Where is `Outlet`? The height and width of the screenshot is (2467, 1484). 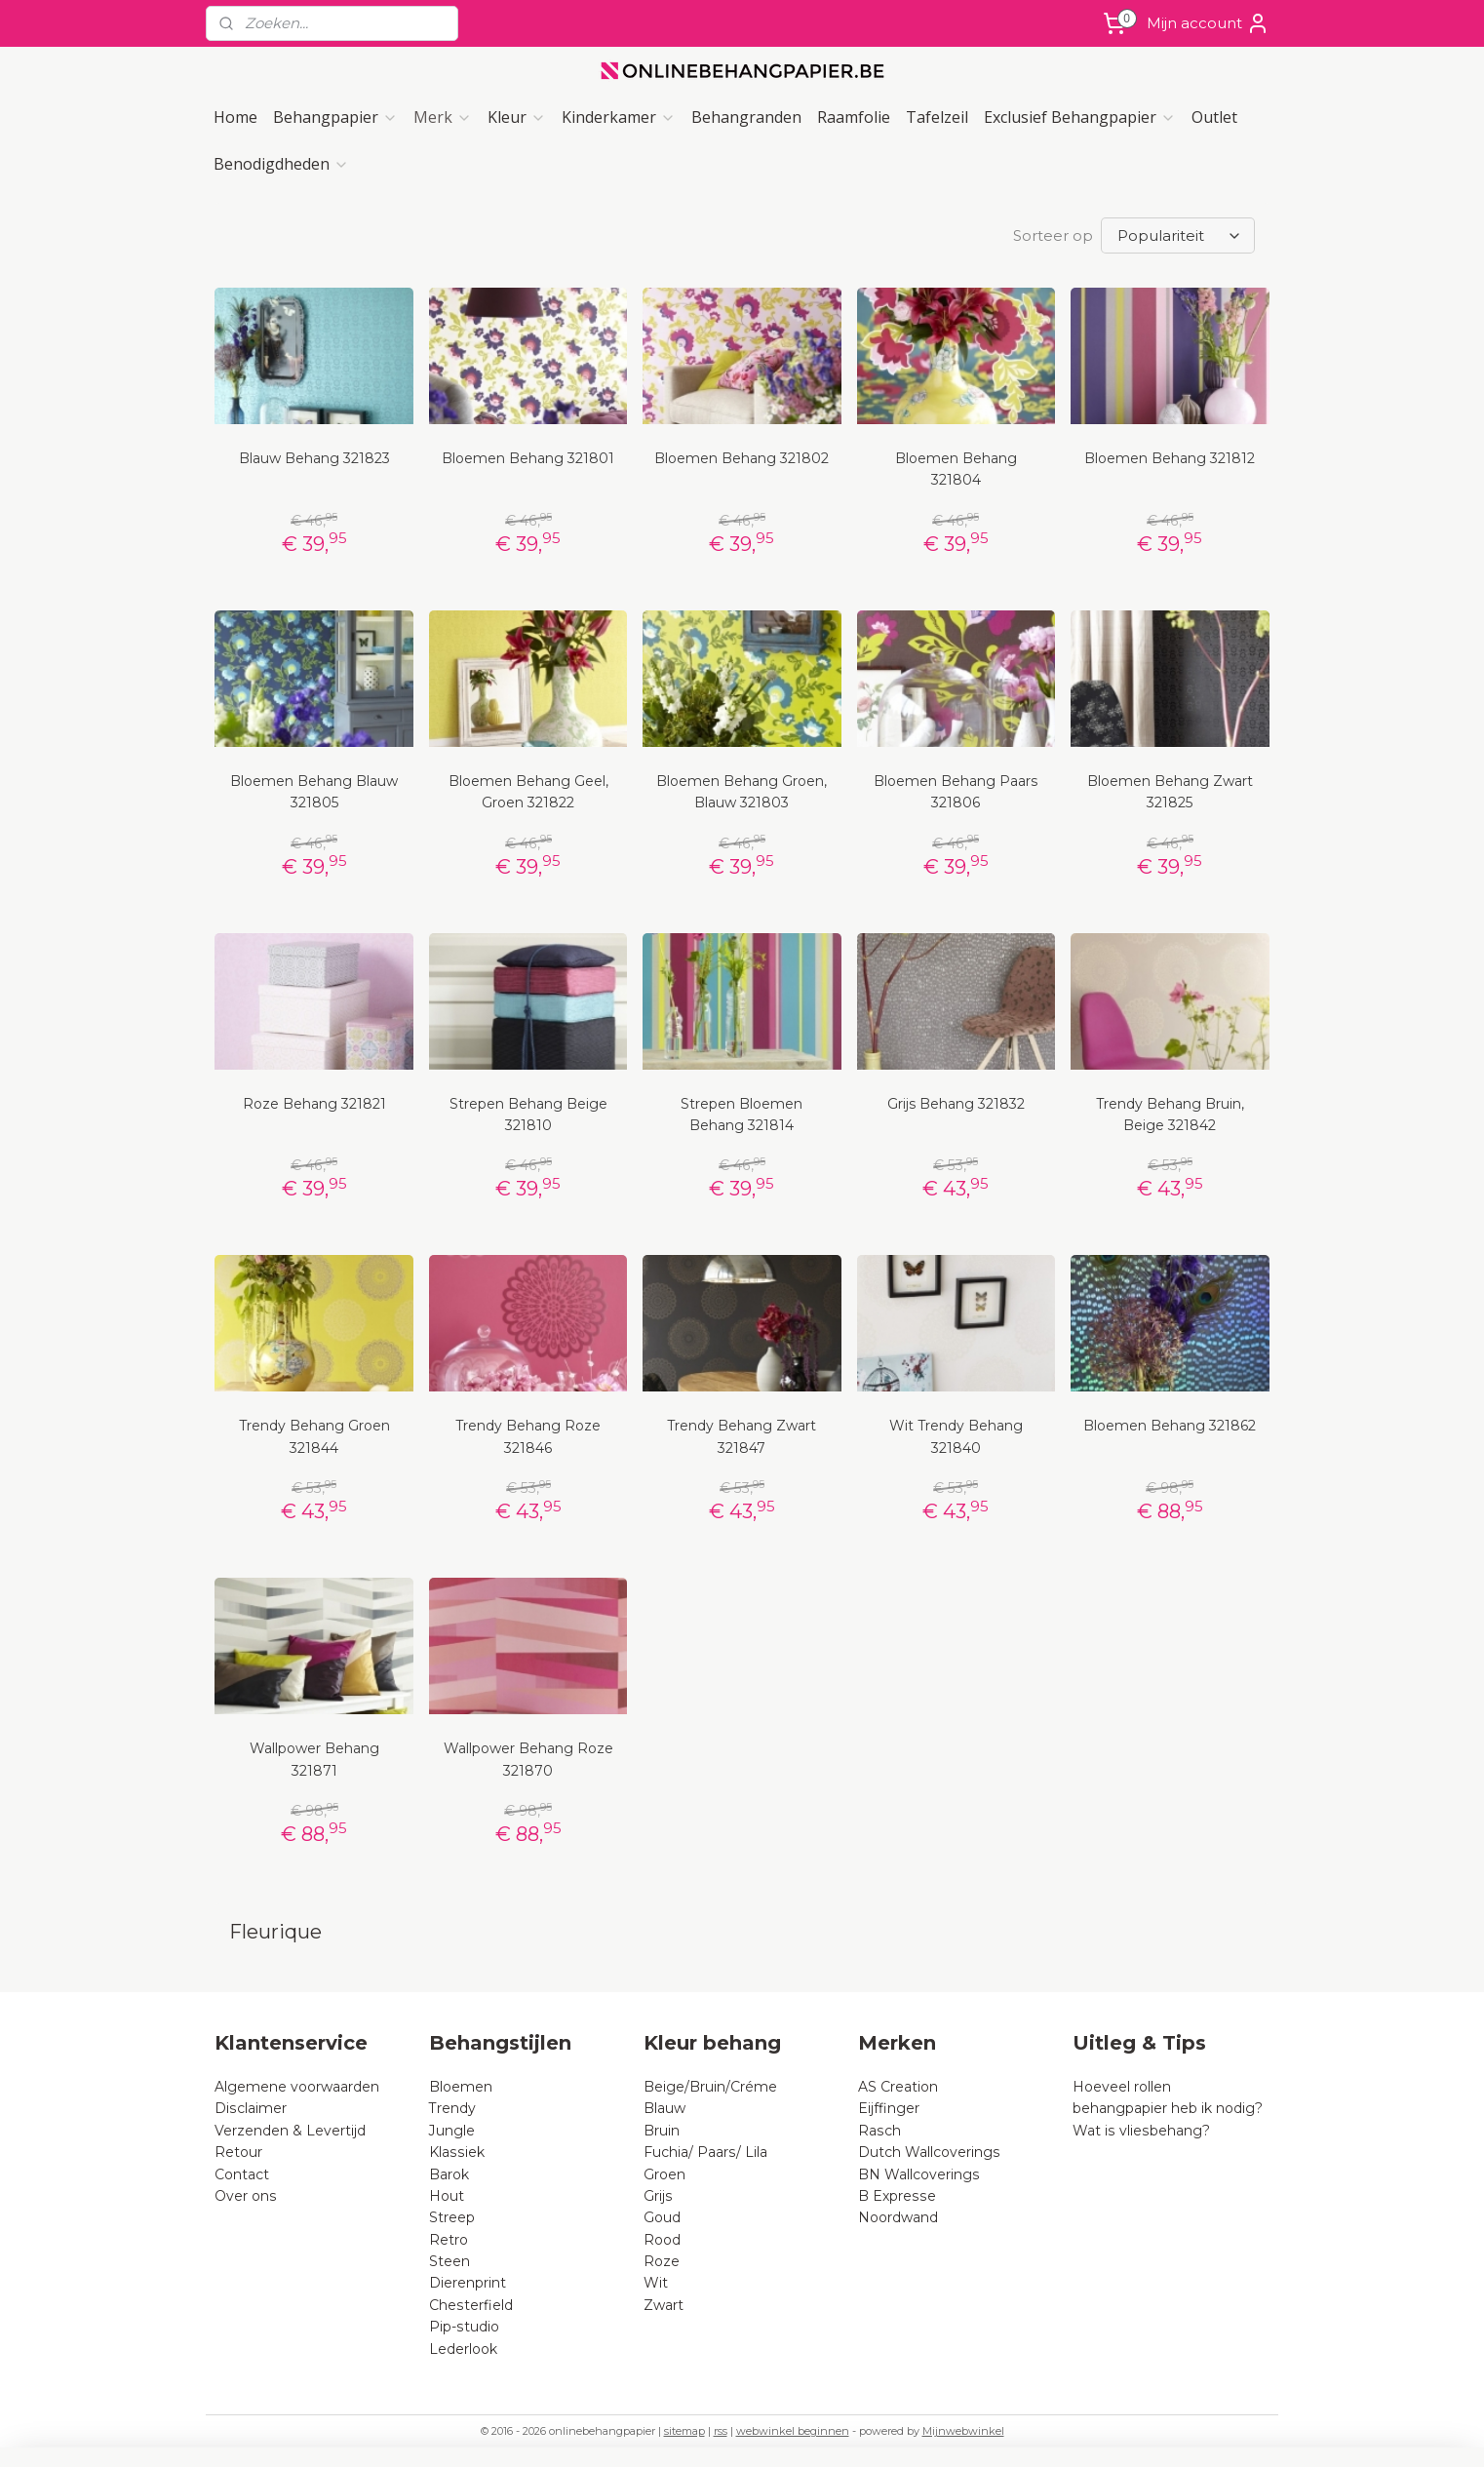 Outlet is located at coordinates (1214, 117).